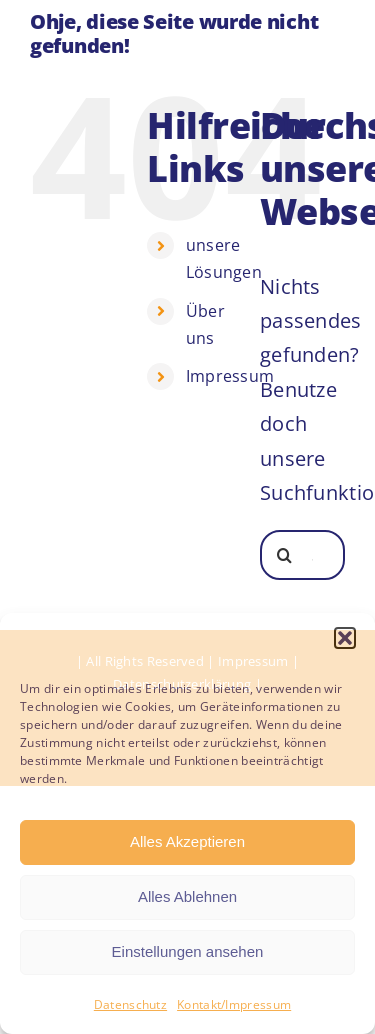 Image resolution: width=375 pixels, height=1034 pixels. I want to click on Datenschutz, so click(130, 1004).